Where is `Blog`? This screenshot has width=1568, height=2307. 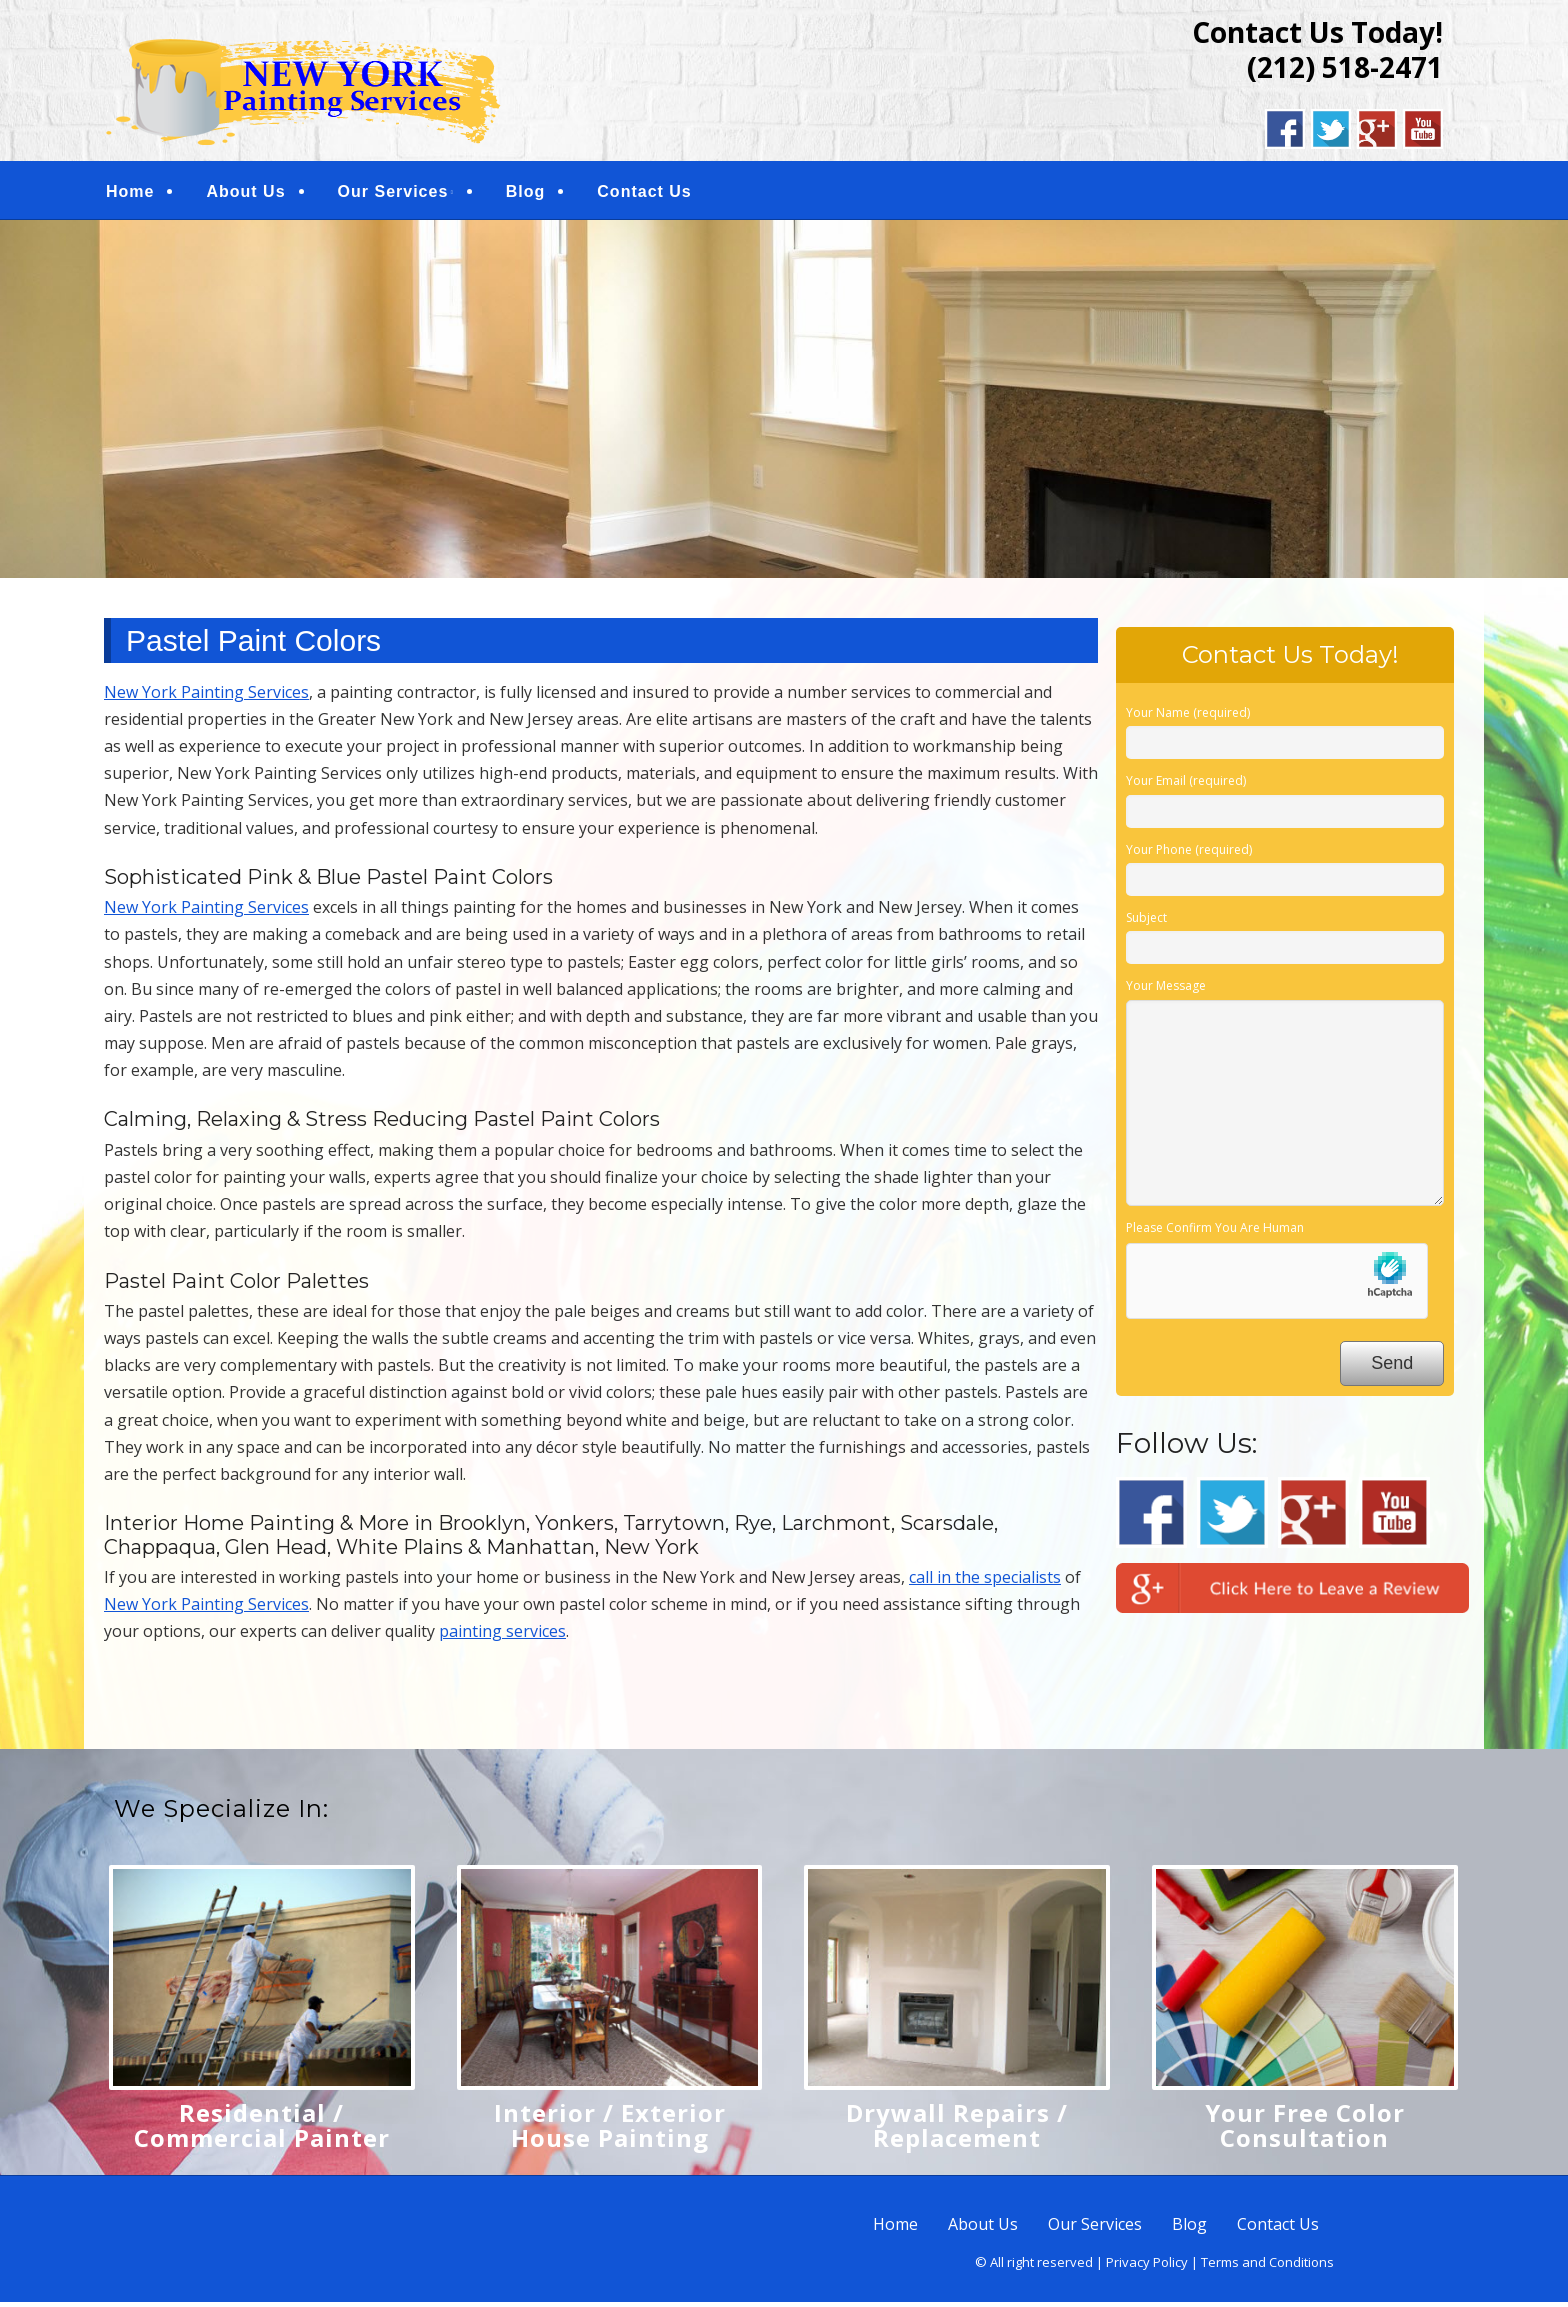 Blog is located at coordinates (526, 193).